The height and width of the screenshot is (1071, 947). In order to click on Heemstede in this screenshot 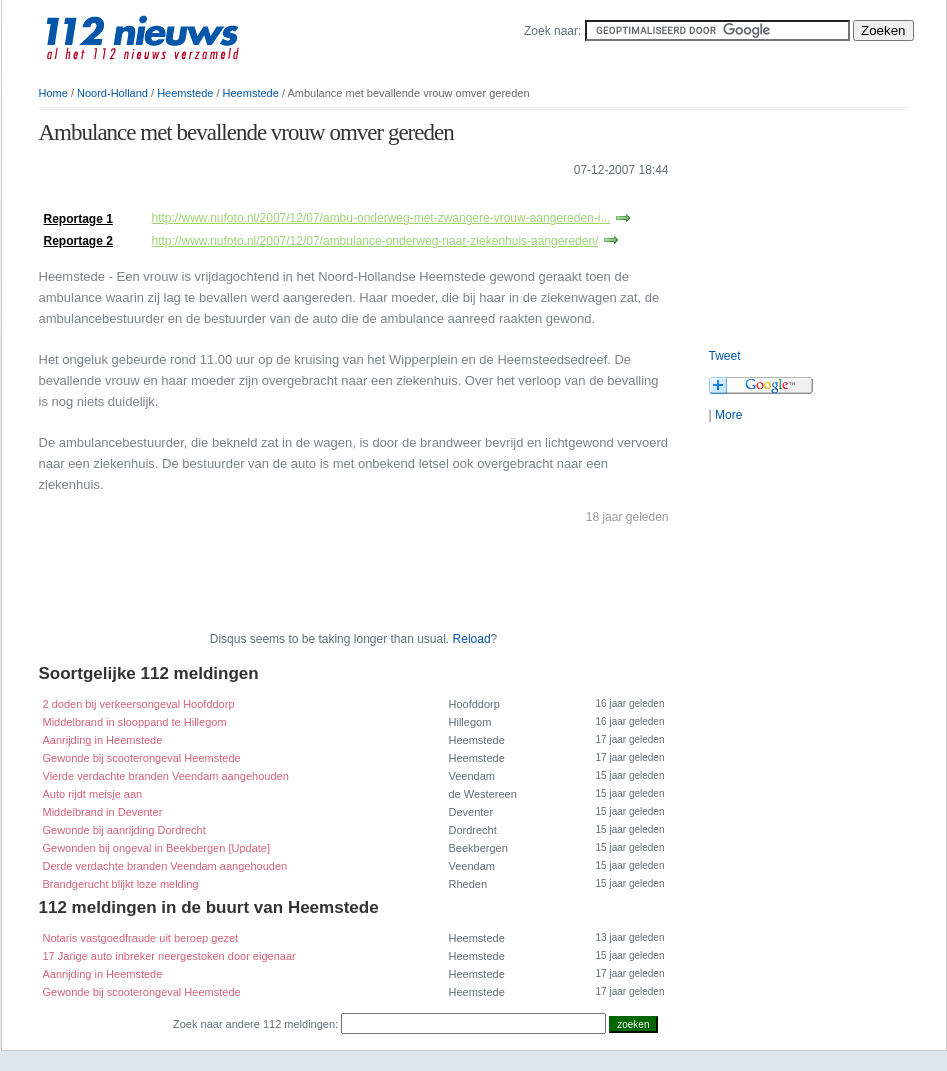, I will do `click(185, 93)`.